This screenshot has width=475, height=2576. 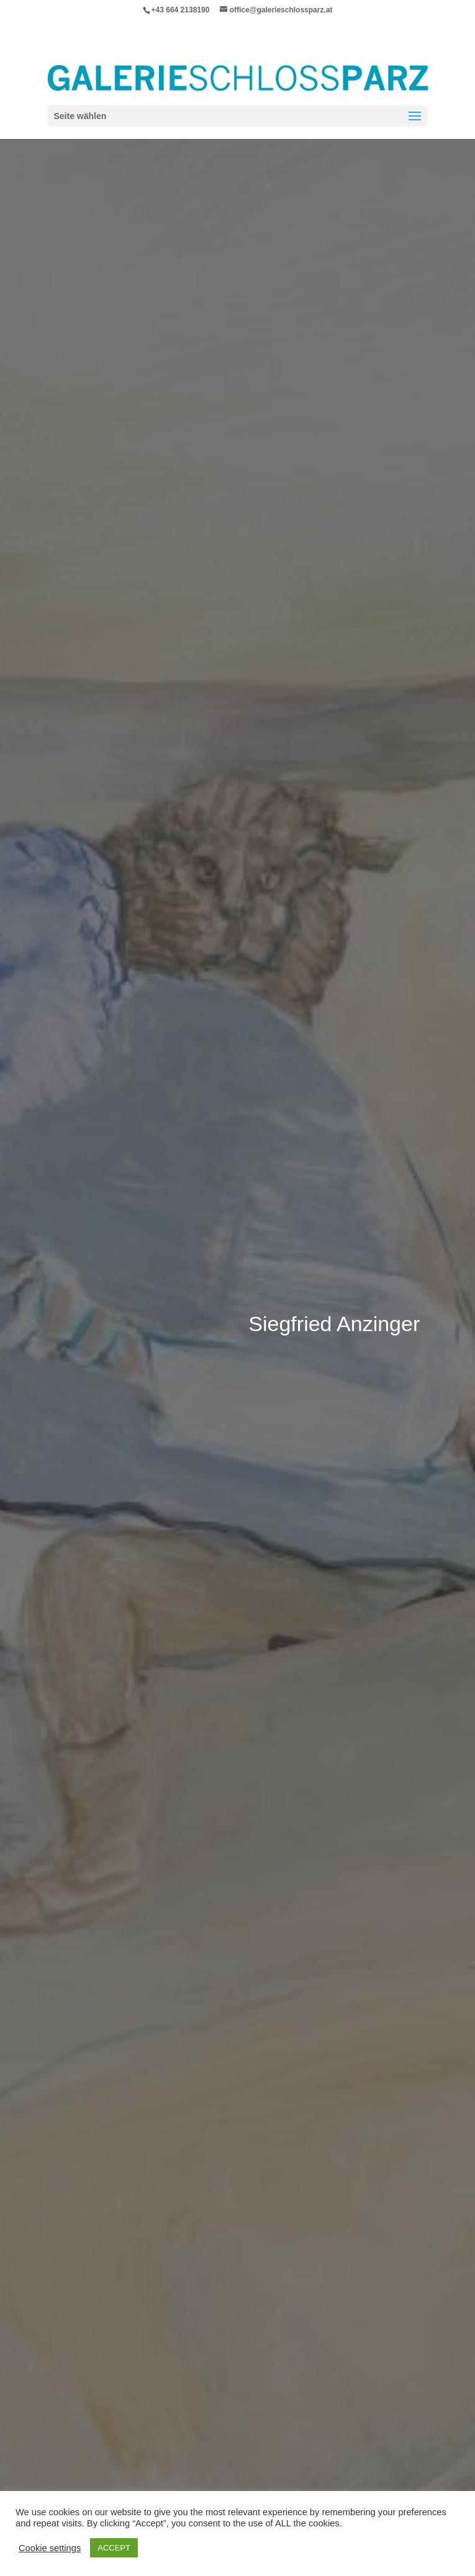 I want to click on ACCEPT [button], so click(x=113, y=2547).